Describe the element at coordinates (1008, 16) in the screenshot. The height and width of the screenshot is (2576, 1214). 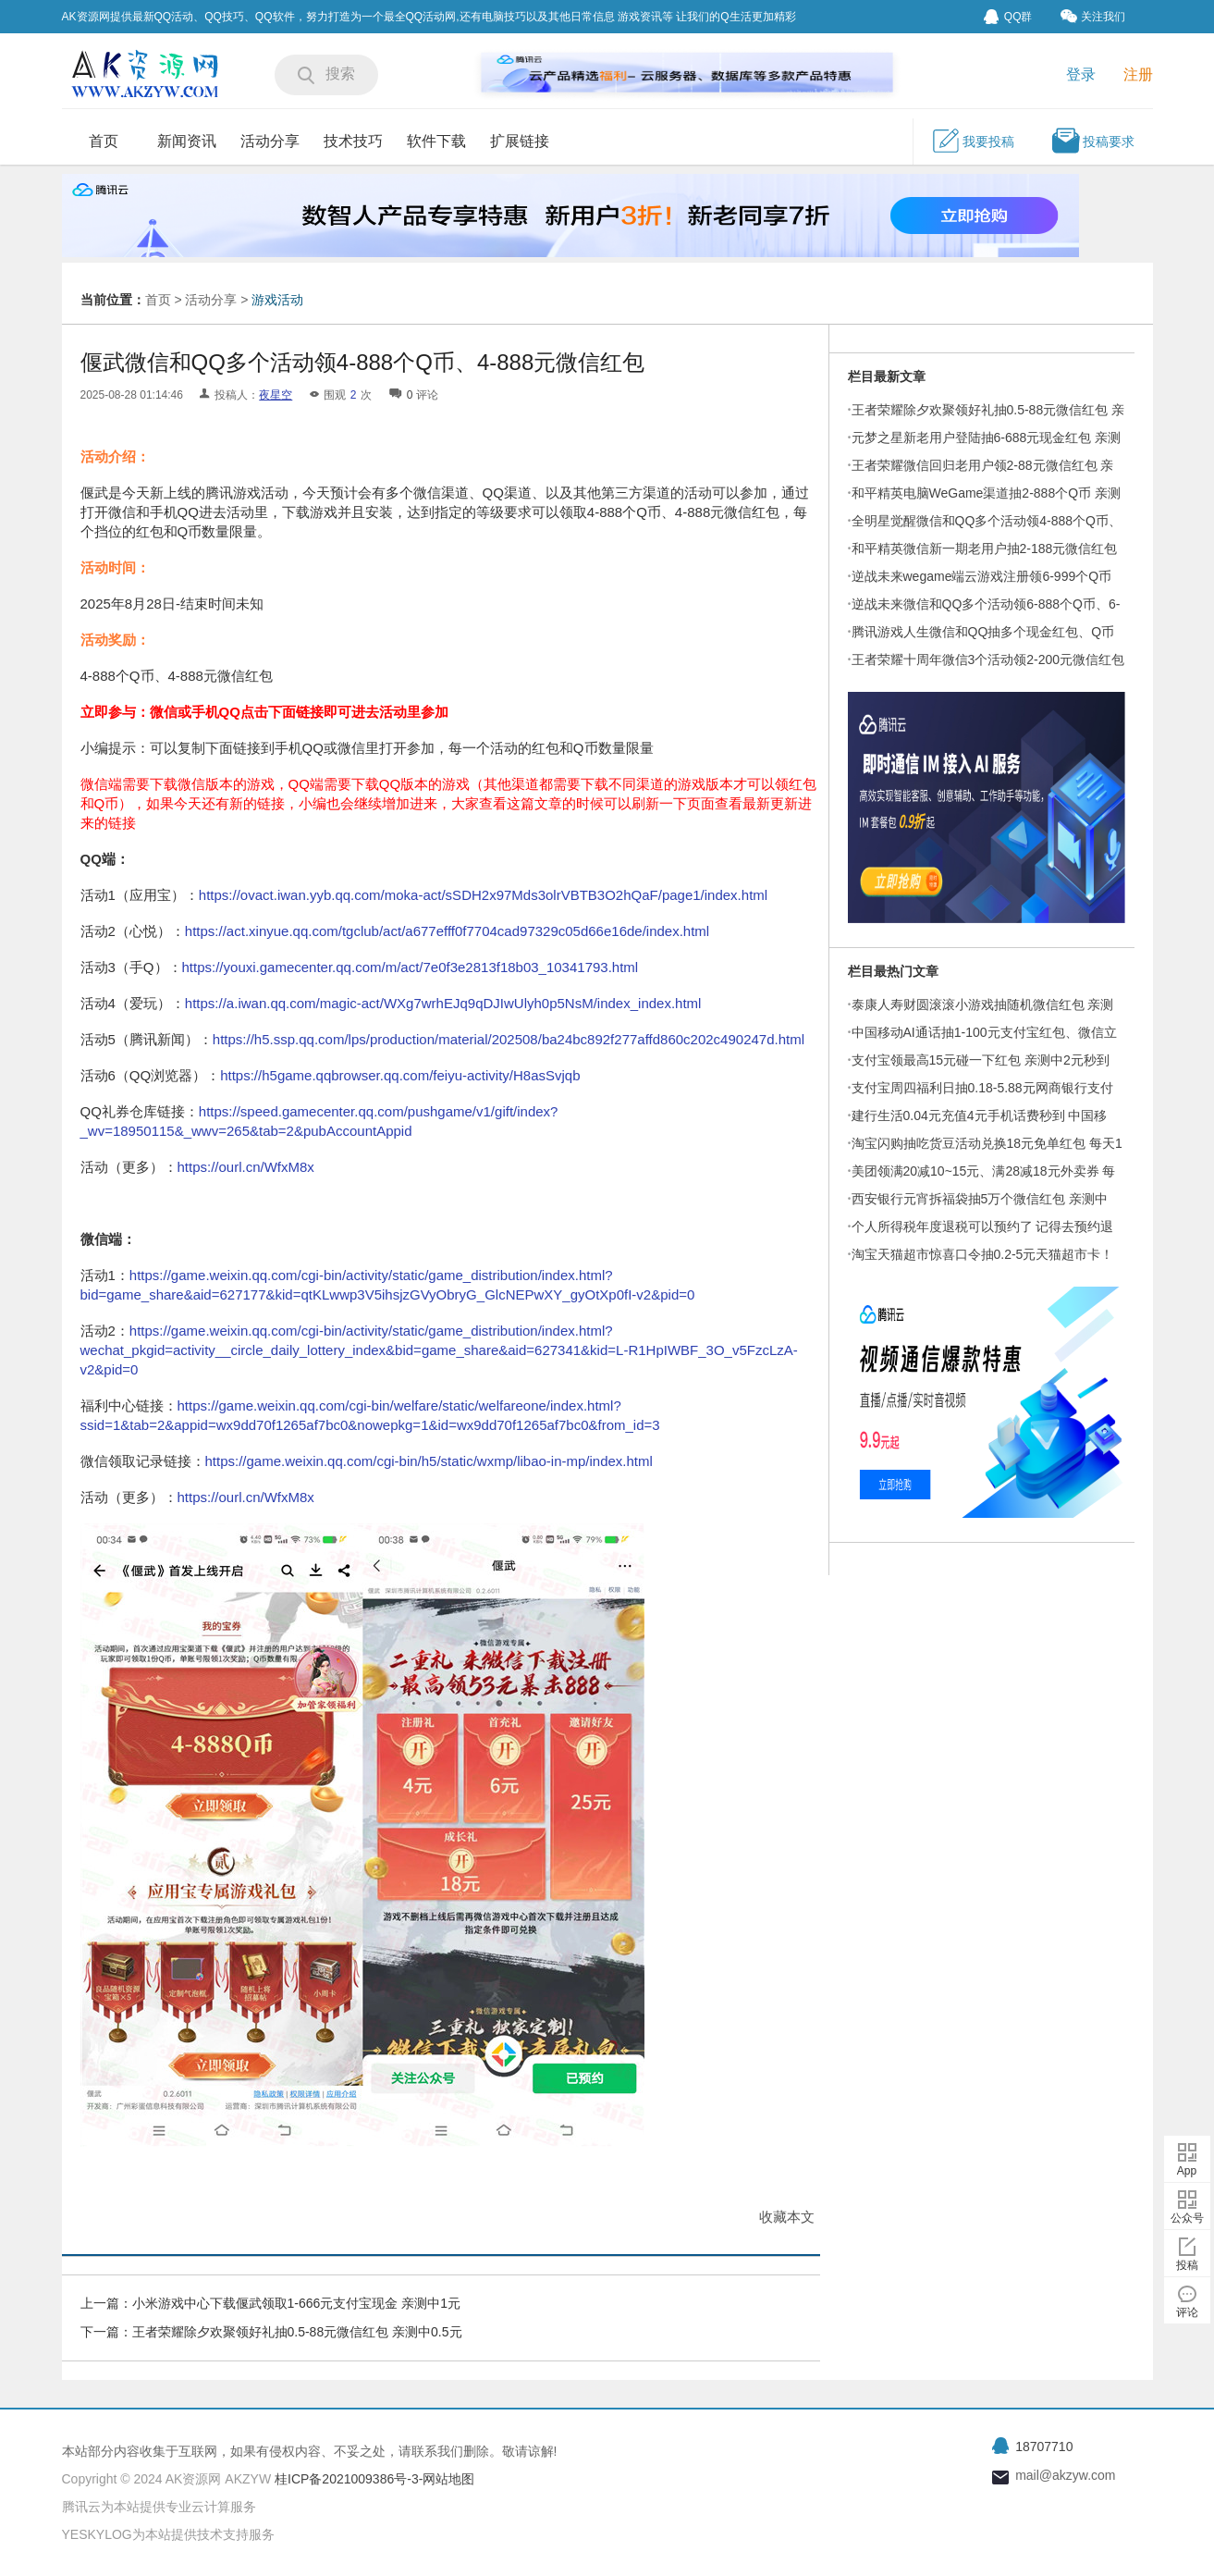
I see `QQ群` at that location.